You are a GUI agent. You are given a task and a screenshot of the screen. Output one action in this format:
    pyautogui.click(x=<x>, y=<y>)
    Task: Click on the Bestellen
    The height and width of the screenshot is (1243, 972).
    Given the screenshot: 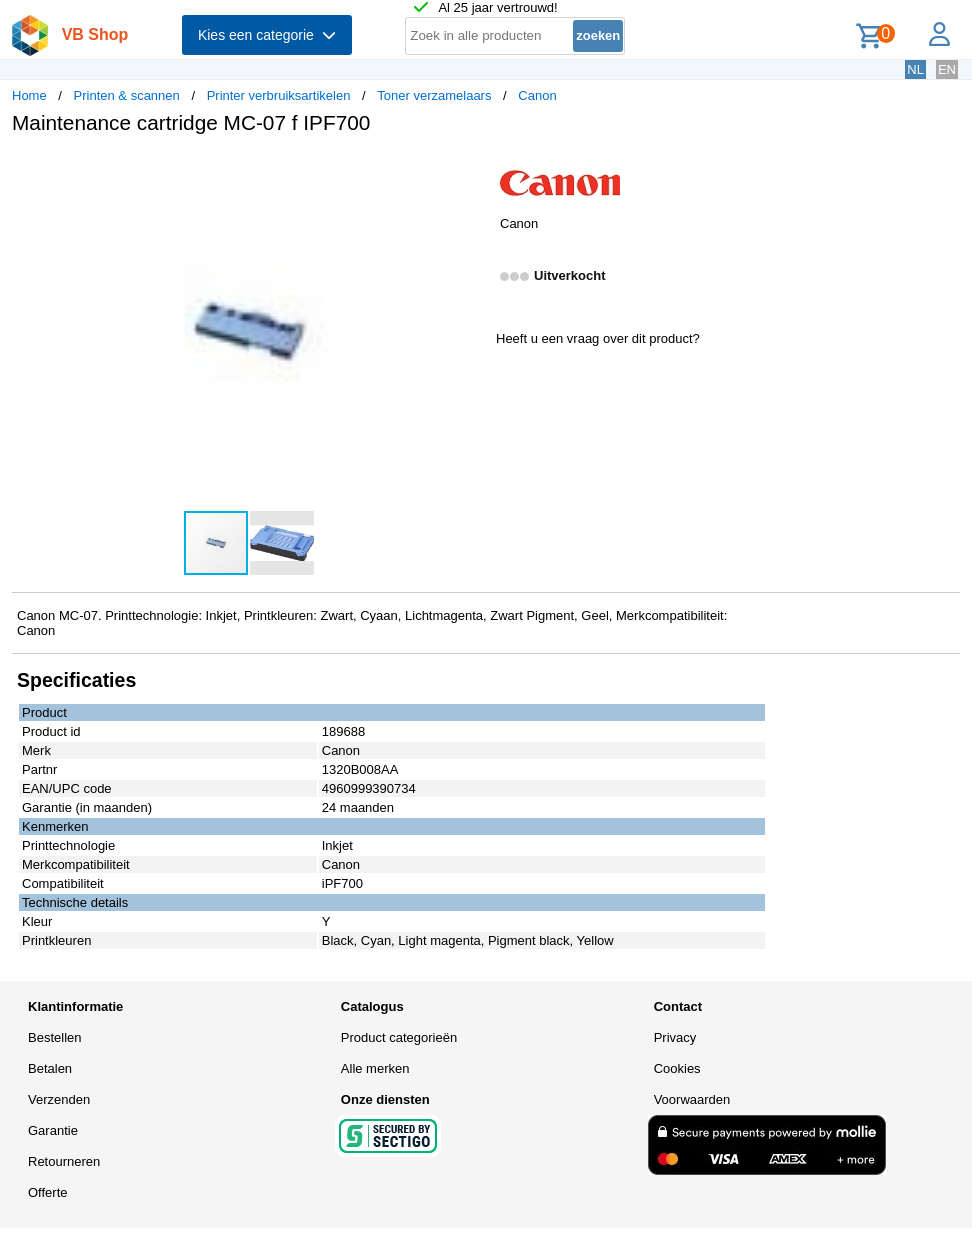 What is the action you would take?
    pyautogui.click(x=54, y=1037)
    